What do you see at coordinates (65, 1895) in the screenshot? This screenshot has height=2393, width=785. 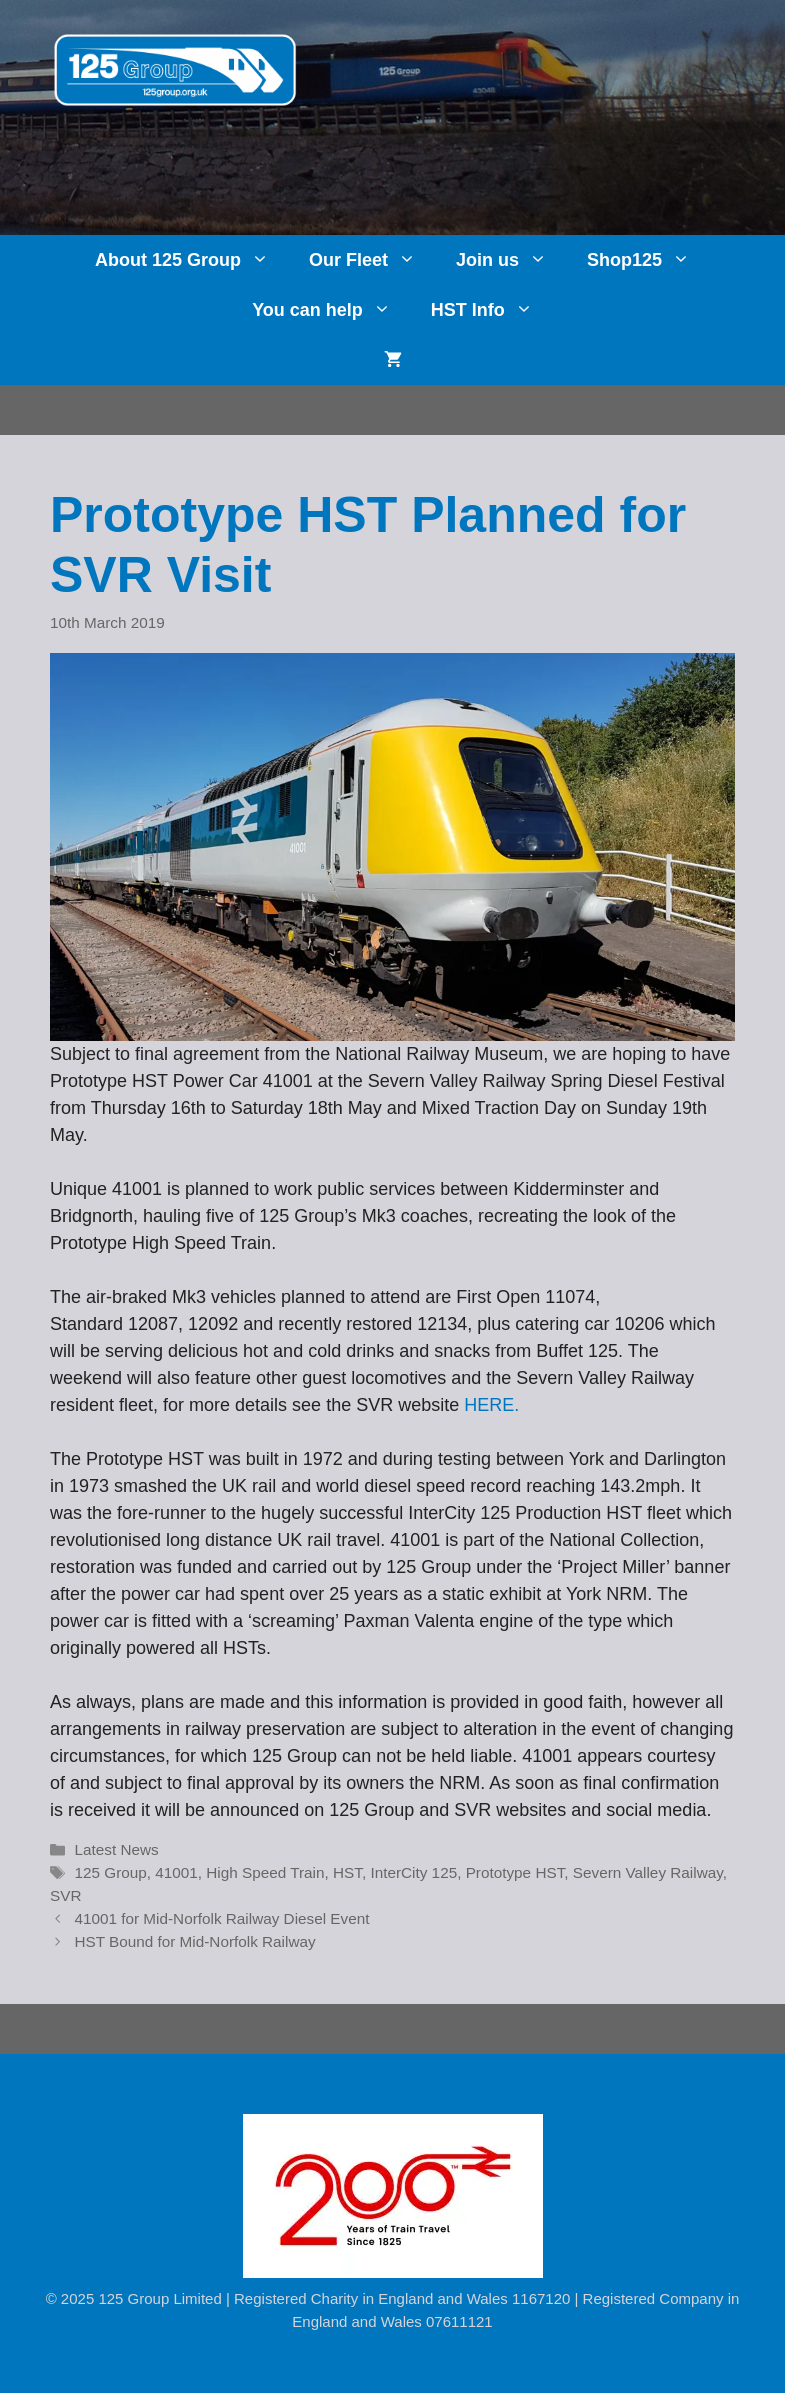 I see `SVR` at bounding box center [65, 1895].